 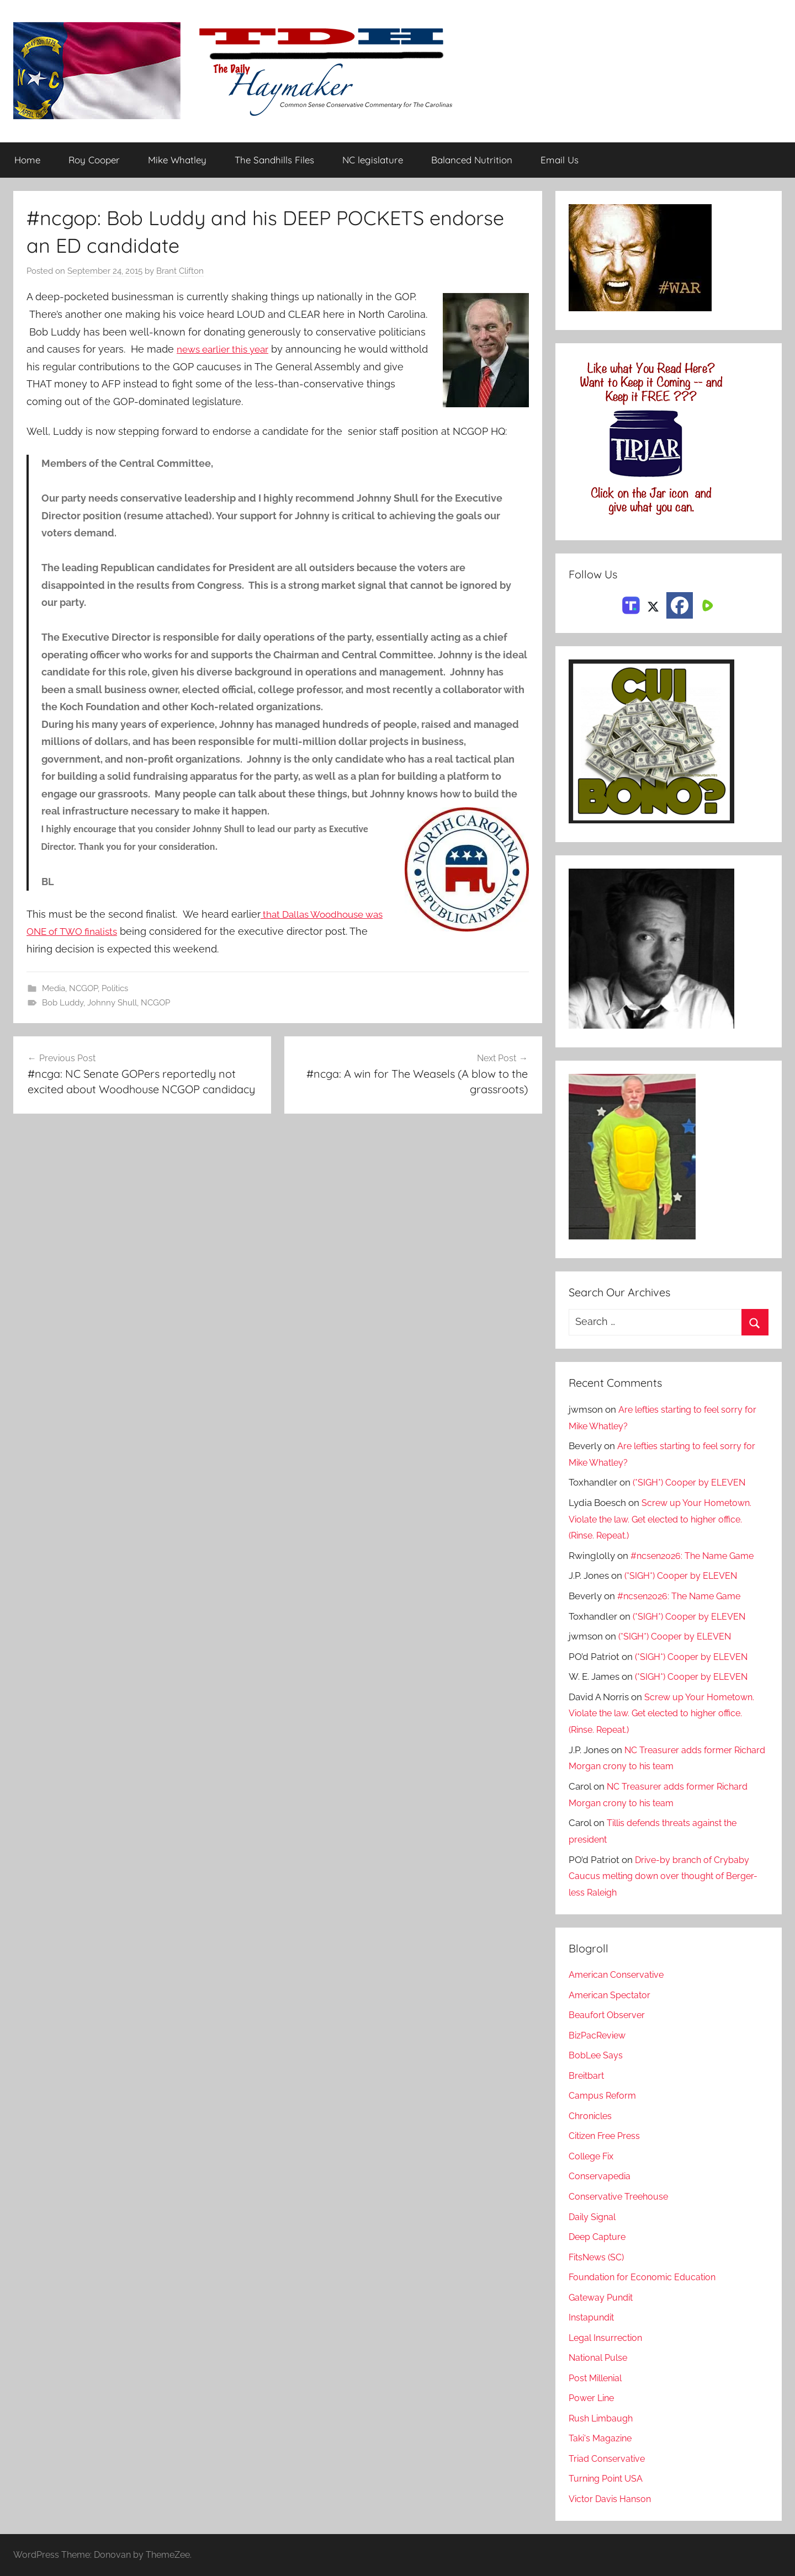 What do you see at coordinates (598, 2377) in the screenshot?
I see `Post Millenial` at bounding box center [598, 2377].